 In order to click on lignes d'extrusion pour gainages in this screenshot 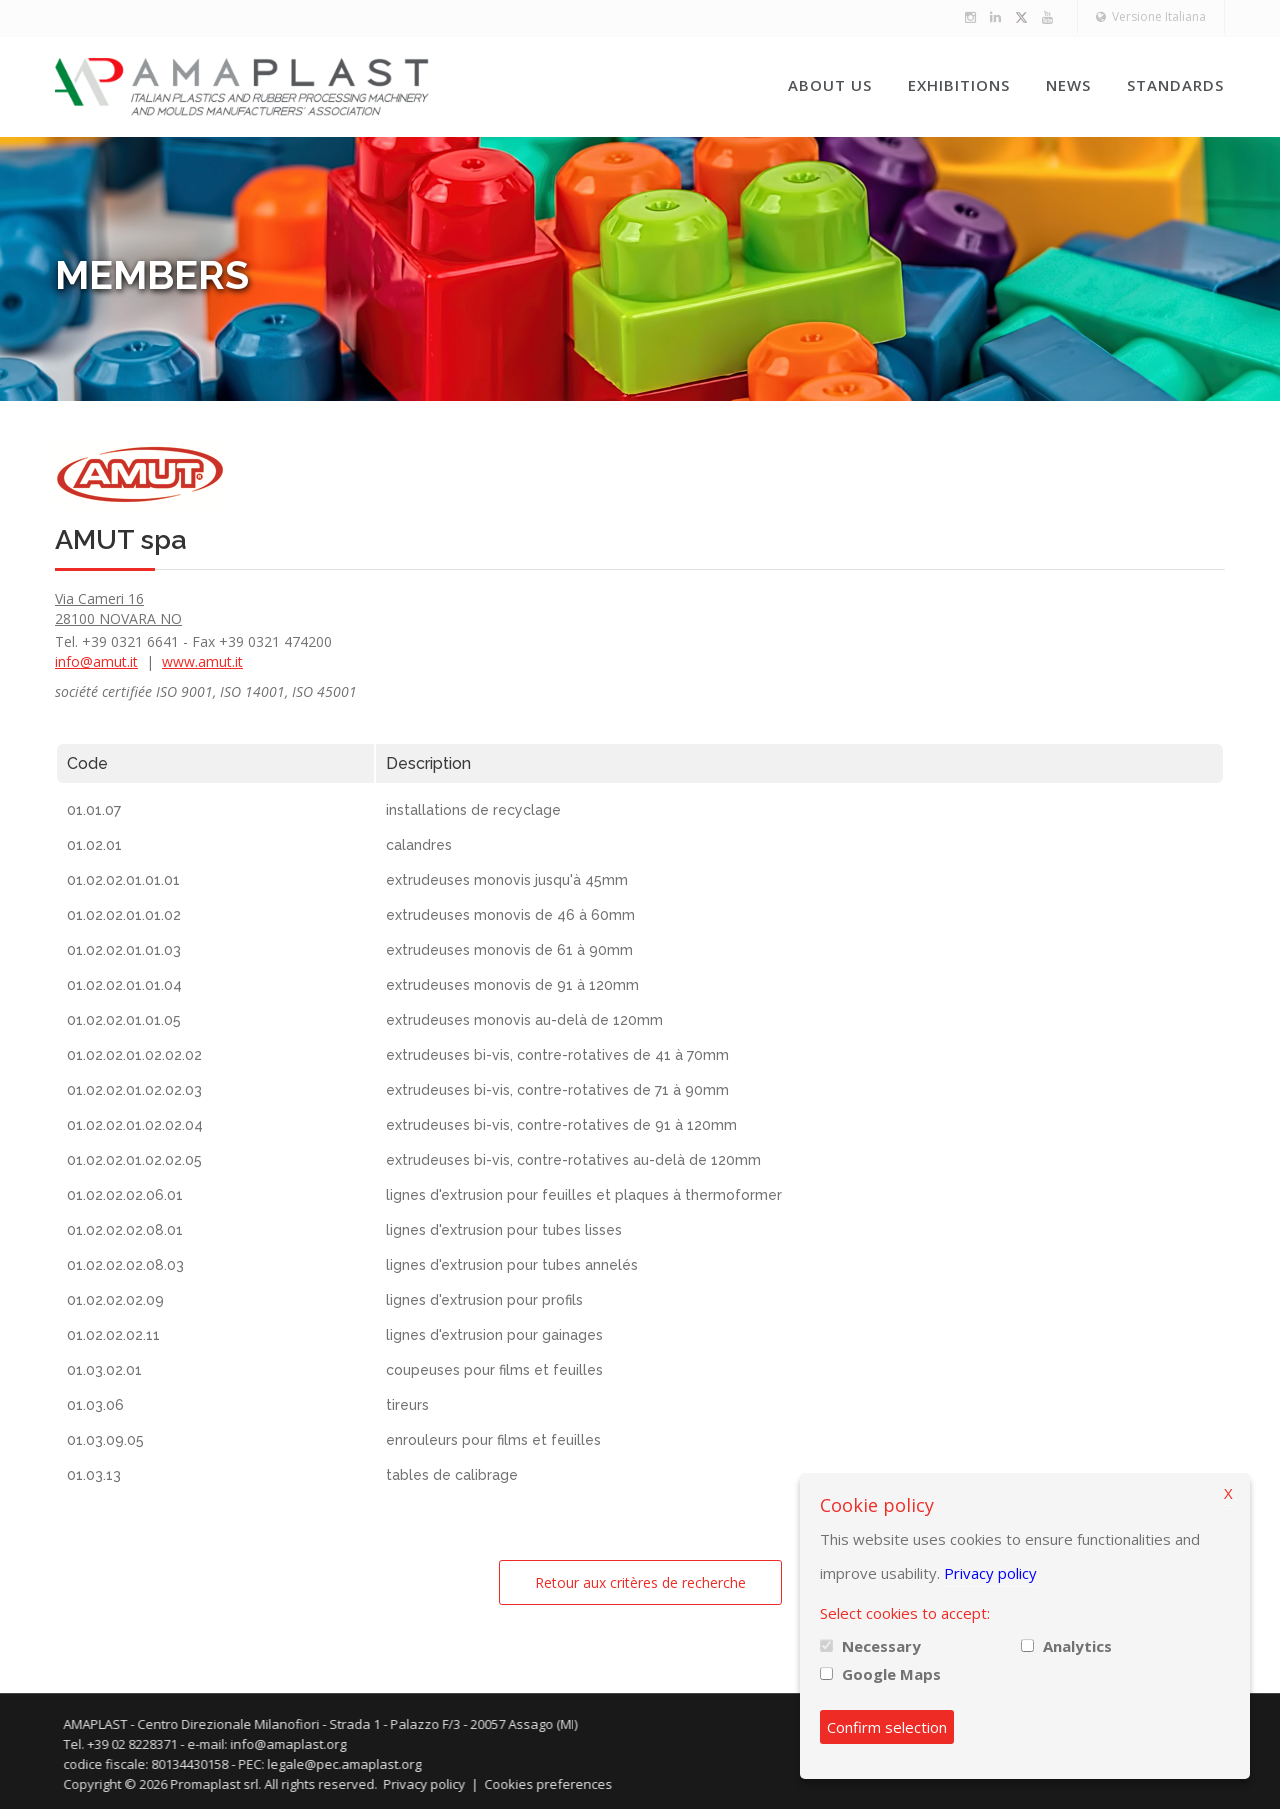, I will do `click(494, 1335)`.